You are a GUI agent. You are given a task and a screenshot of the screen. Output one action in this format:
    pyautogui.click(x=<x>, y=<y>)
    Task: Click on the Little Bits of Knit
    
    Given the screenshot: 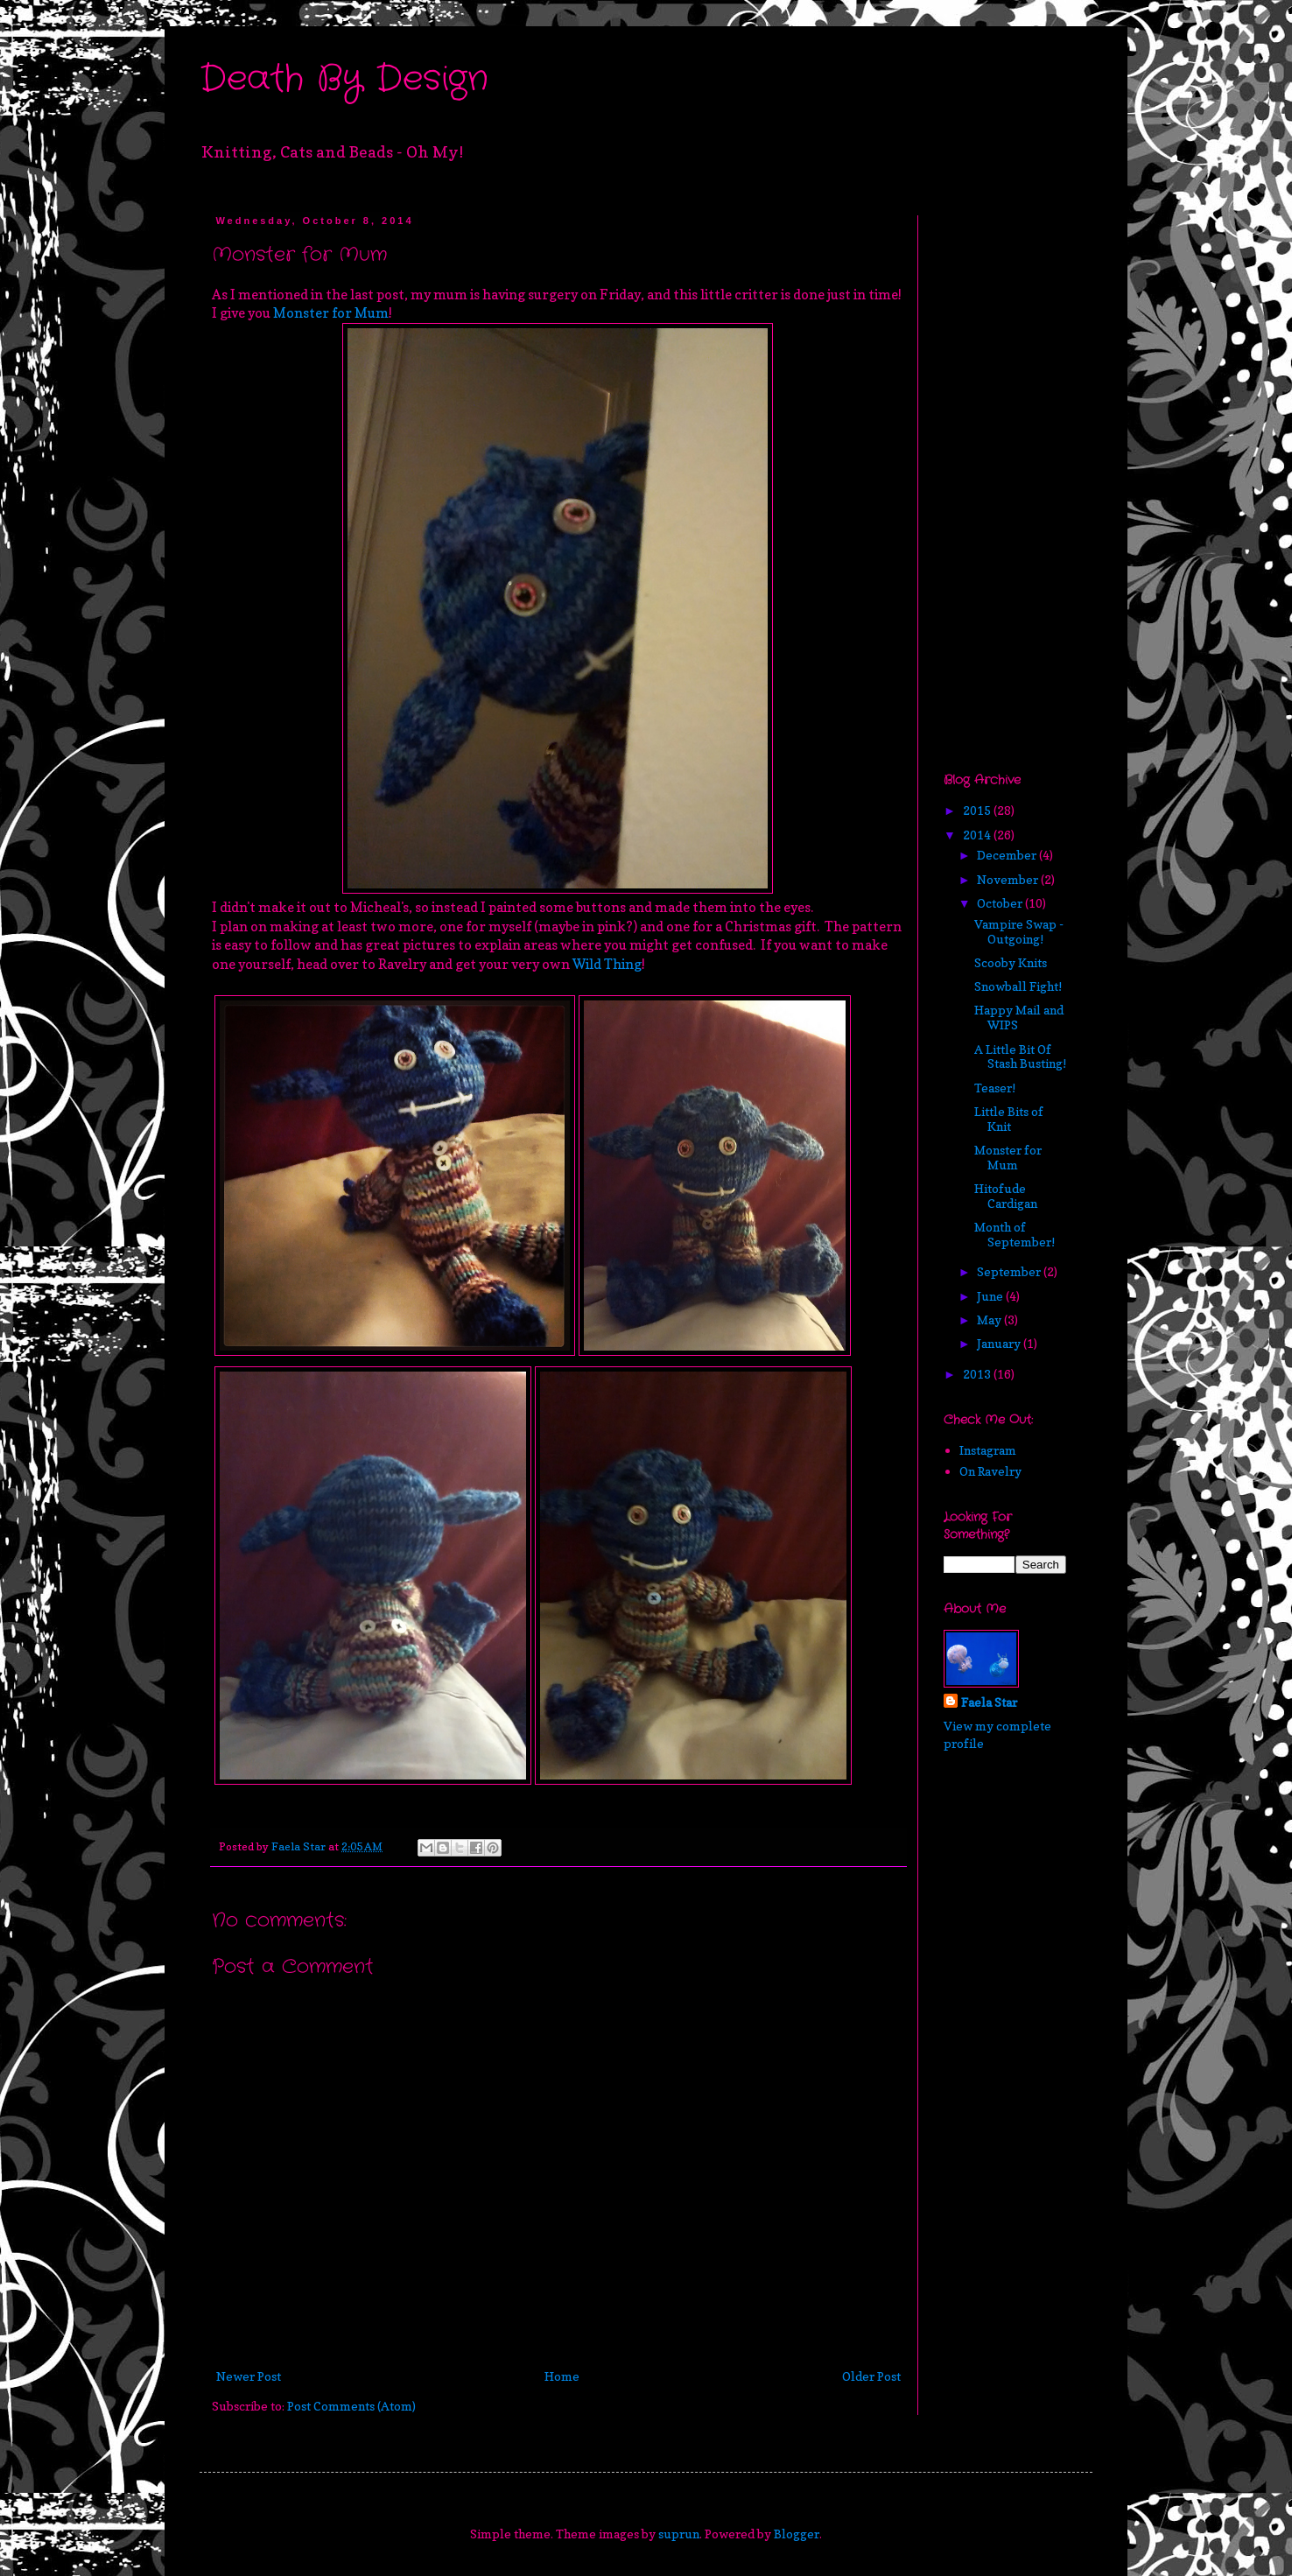 What is the action you would take?
    pyautogui.click(x=1008, y=1119)
    